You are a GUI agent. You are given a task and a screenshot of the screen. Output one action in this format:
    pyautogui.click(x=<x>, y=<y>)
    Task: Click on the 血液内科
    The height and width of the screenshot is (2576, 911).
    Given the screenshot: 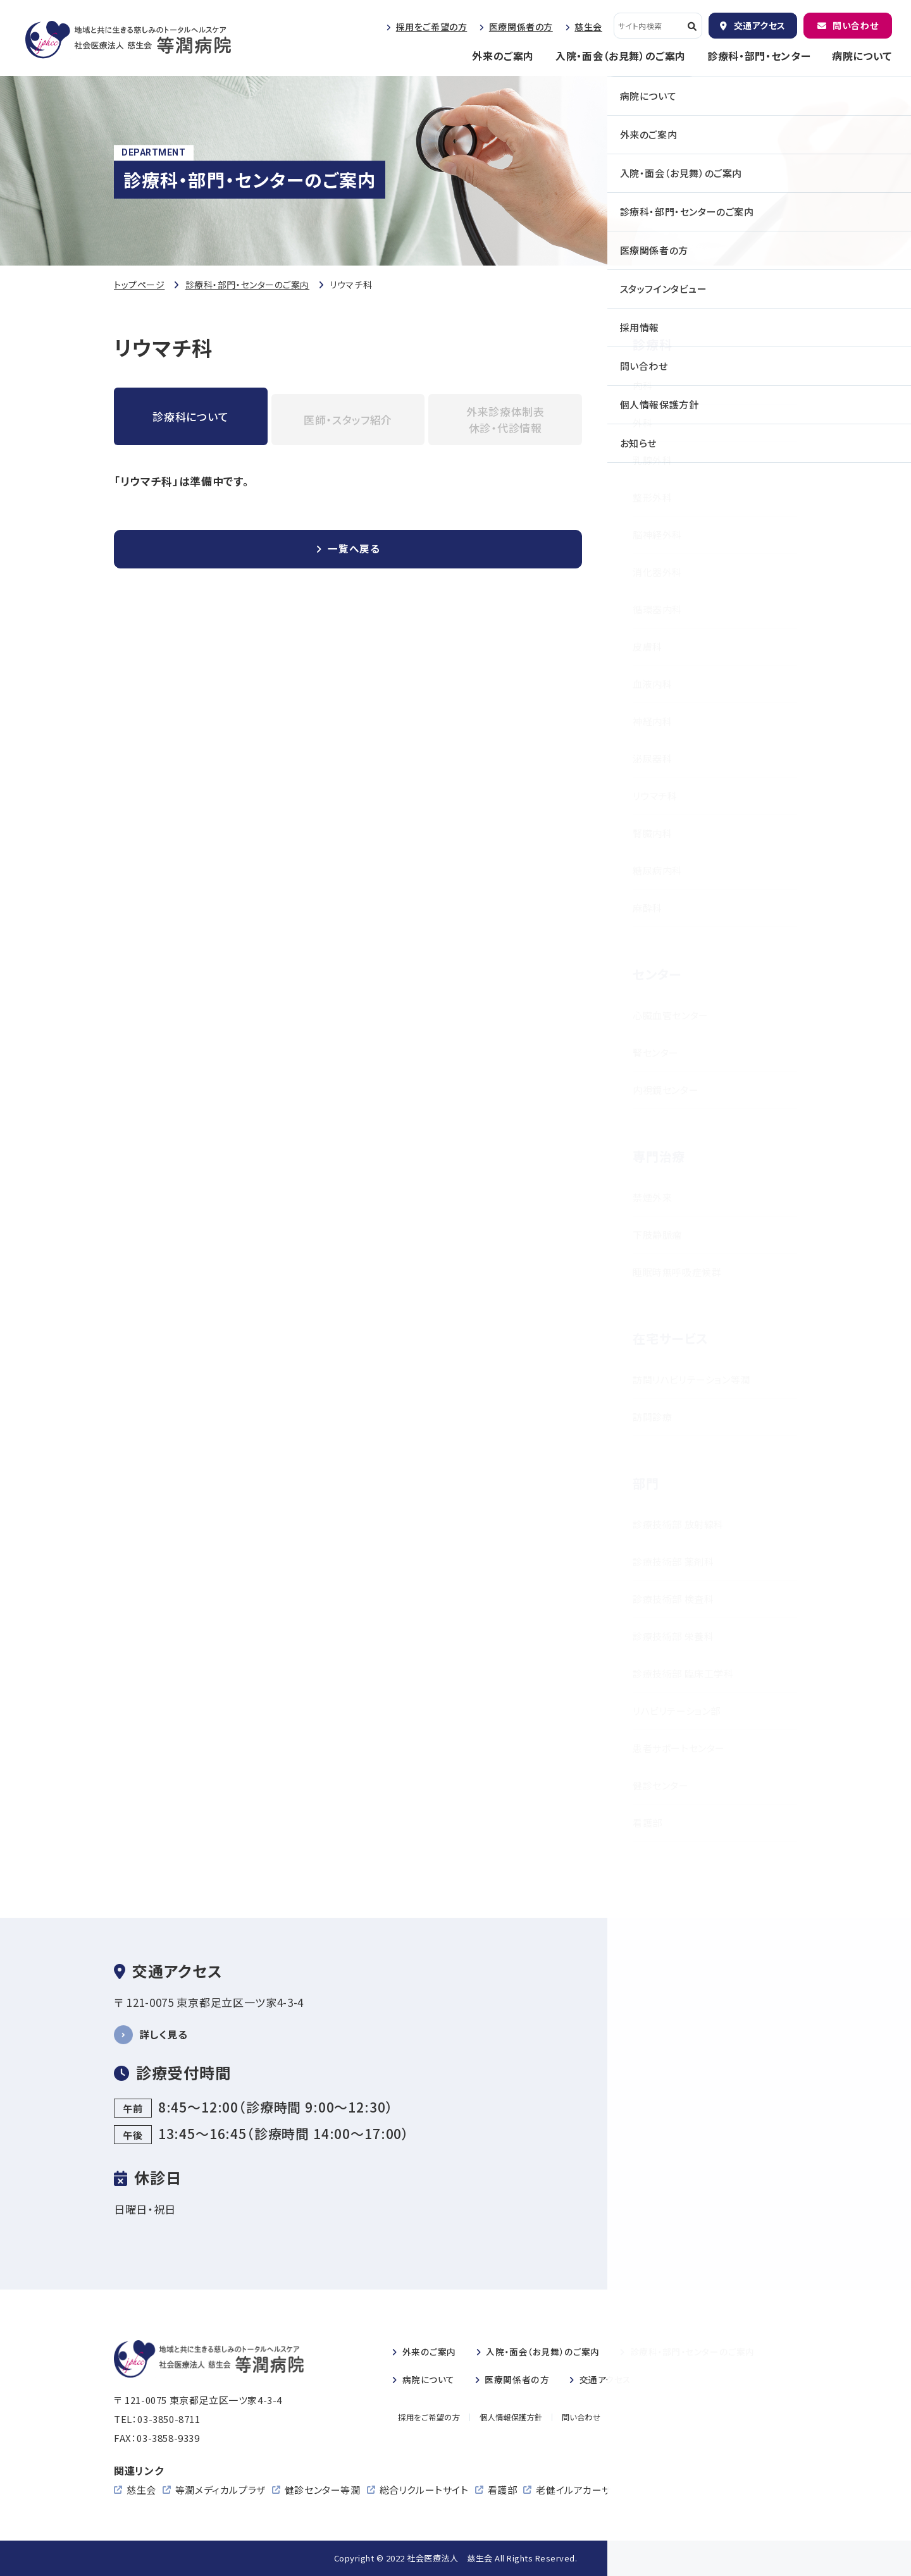 What is the action you would take?
    pyautogui.click(x=652, y=683)
    